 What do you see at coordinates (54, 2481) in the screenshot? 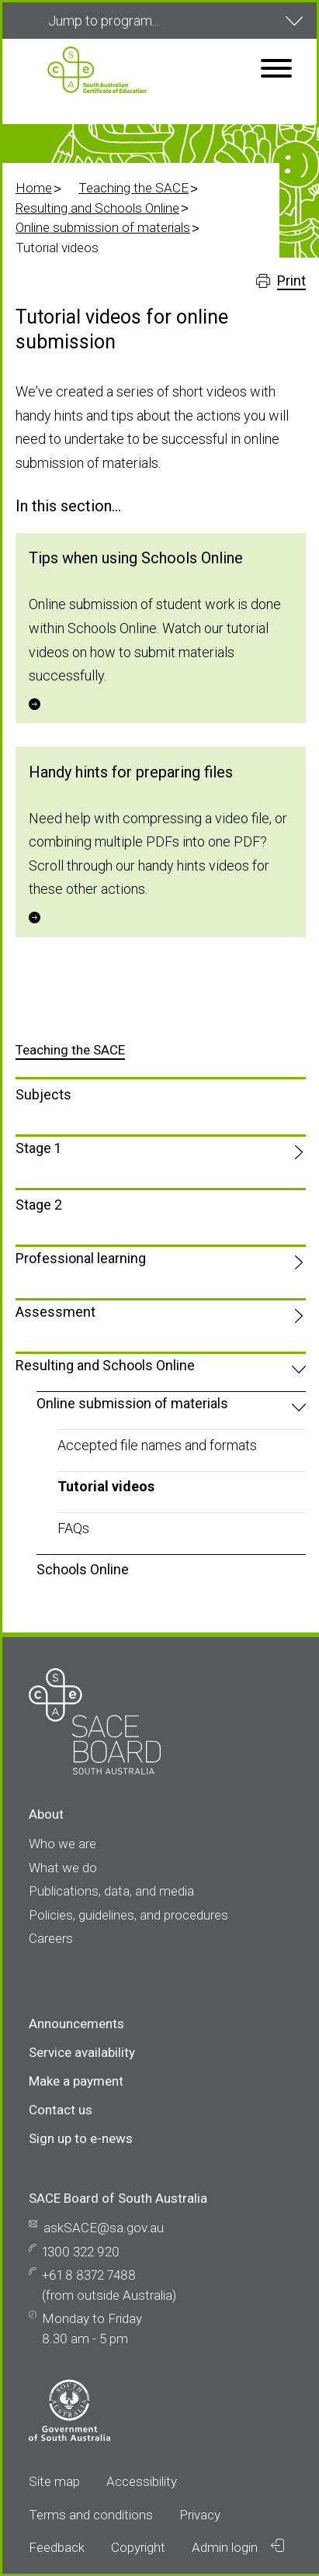
I see `Site map` at bounding box center [54, 2481].